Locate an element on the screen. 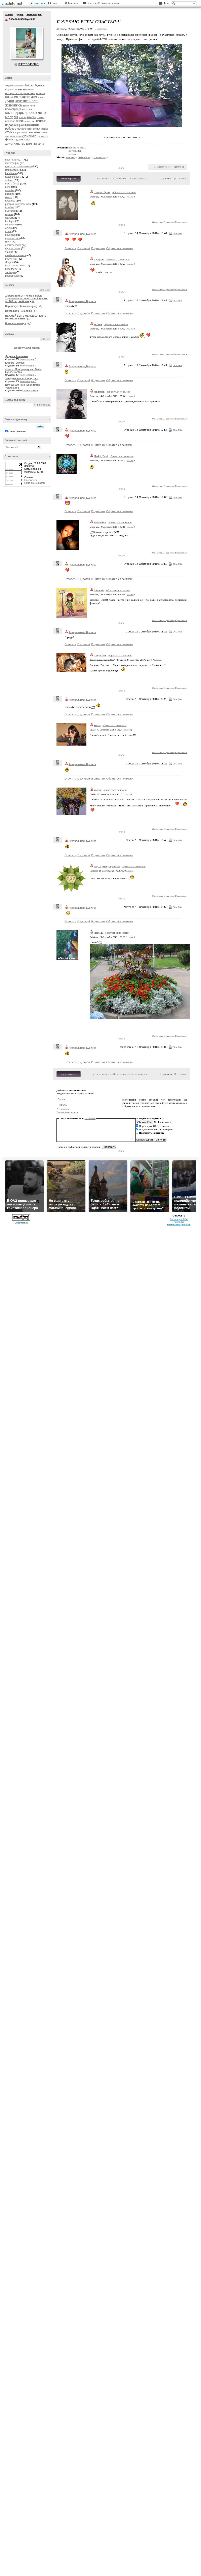 Image resolution: width=201 pixels, height=2576 pixels. в этом дневнике is located at coordinates (17, 431).